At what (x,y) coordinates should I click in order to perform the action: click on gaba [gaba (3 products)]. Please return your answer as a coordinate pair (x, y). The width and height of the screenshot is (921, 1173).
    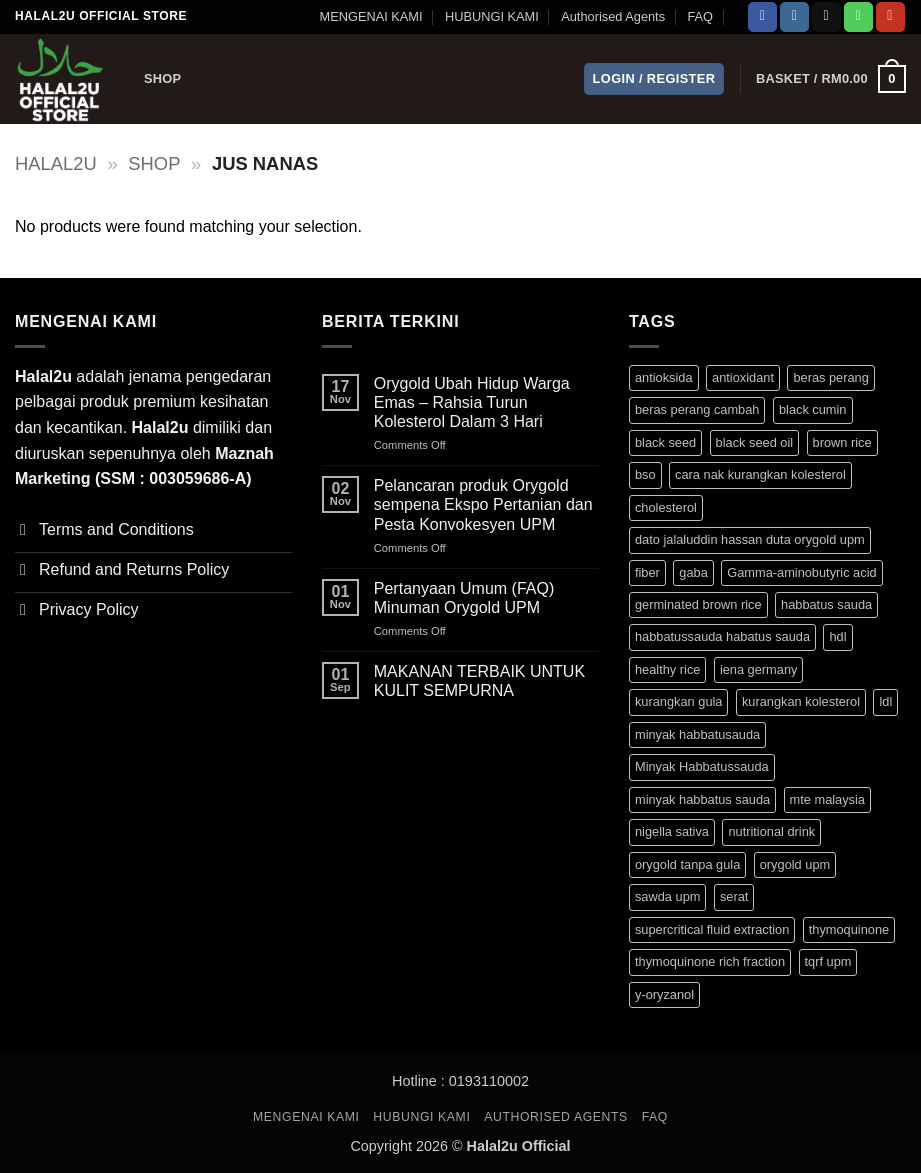
    Looking at the image, I should click on (693, 572).